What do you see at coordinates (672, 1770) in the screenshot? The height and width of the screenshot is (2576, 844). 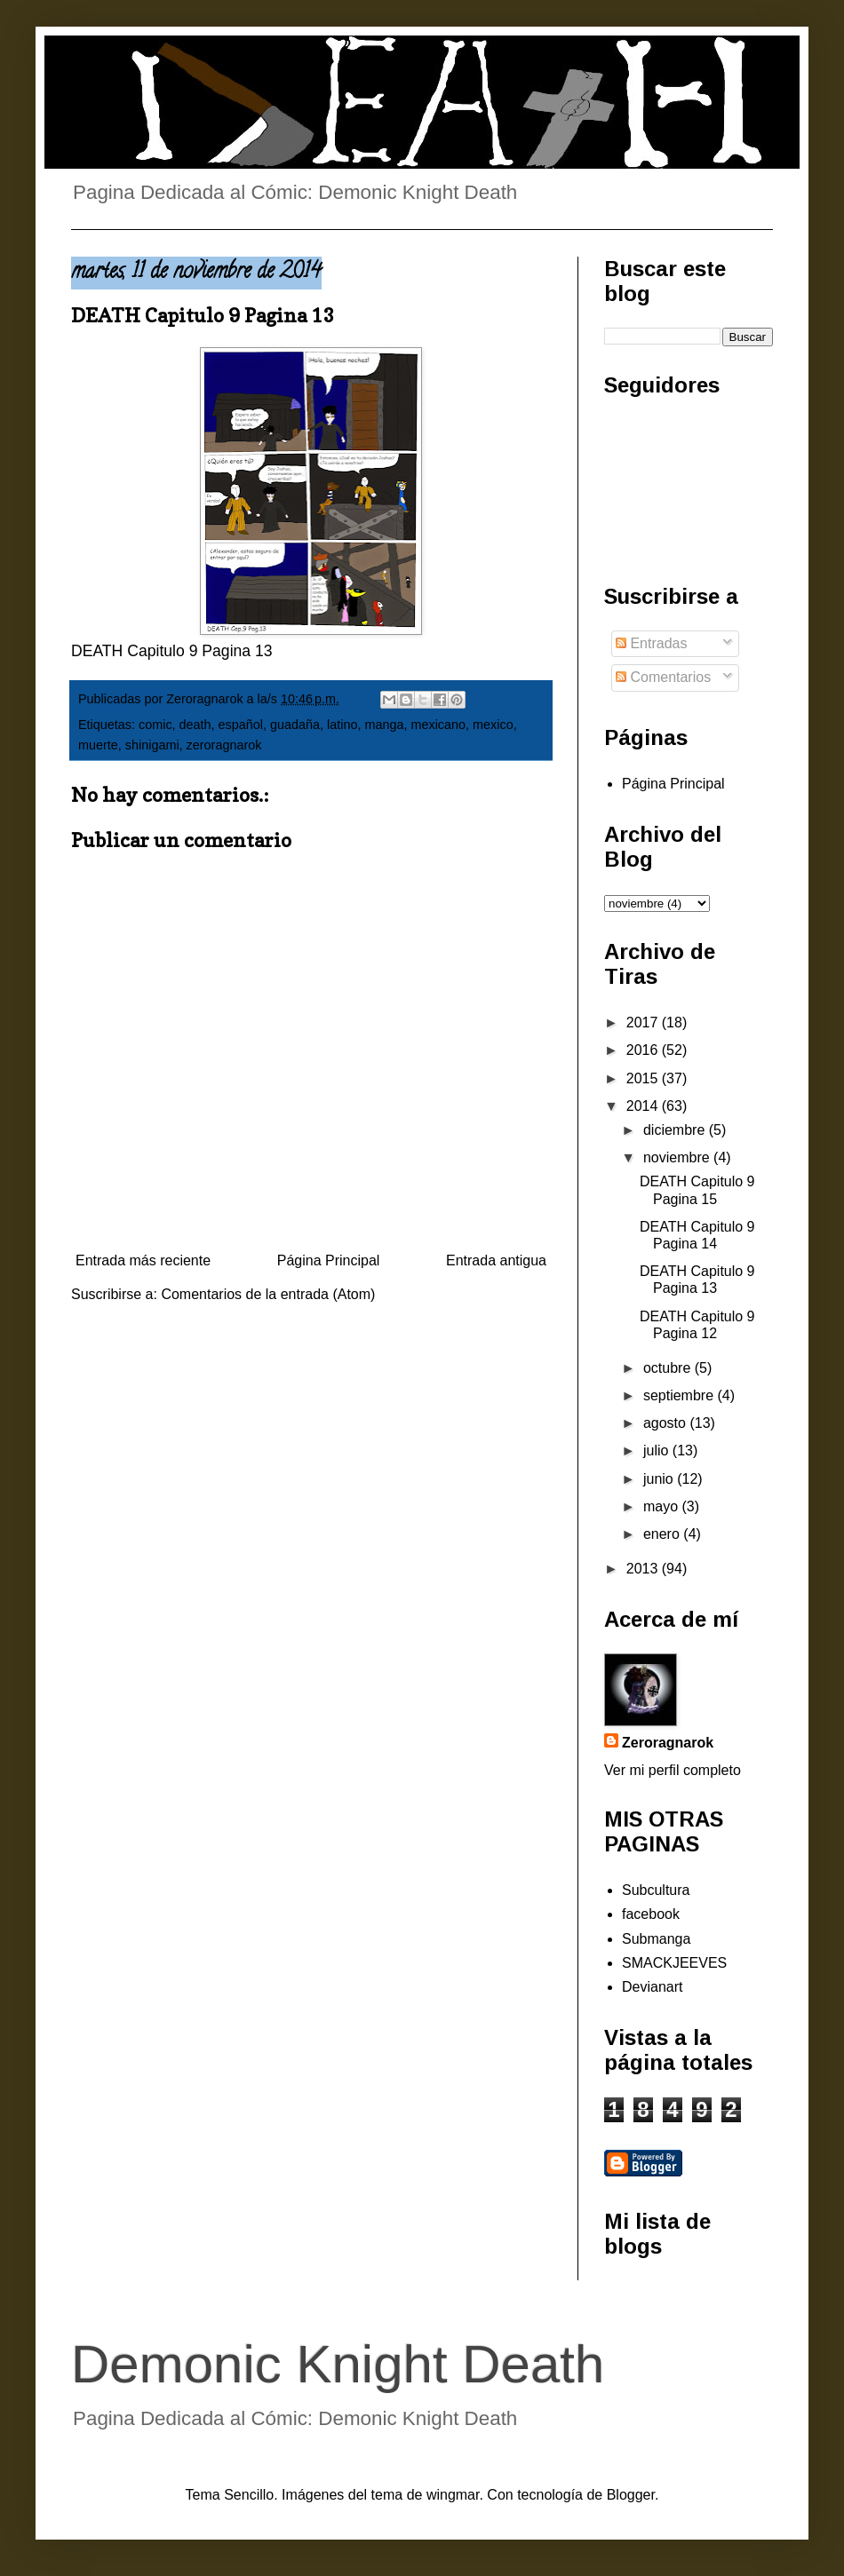 I see `Ver mi perfil completo` at bounding box center [672, 1770].